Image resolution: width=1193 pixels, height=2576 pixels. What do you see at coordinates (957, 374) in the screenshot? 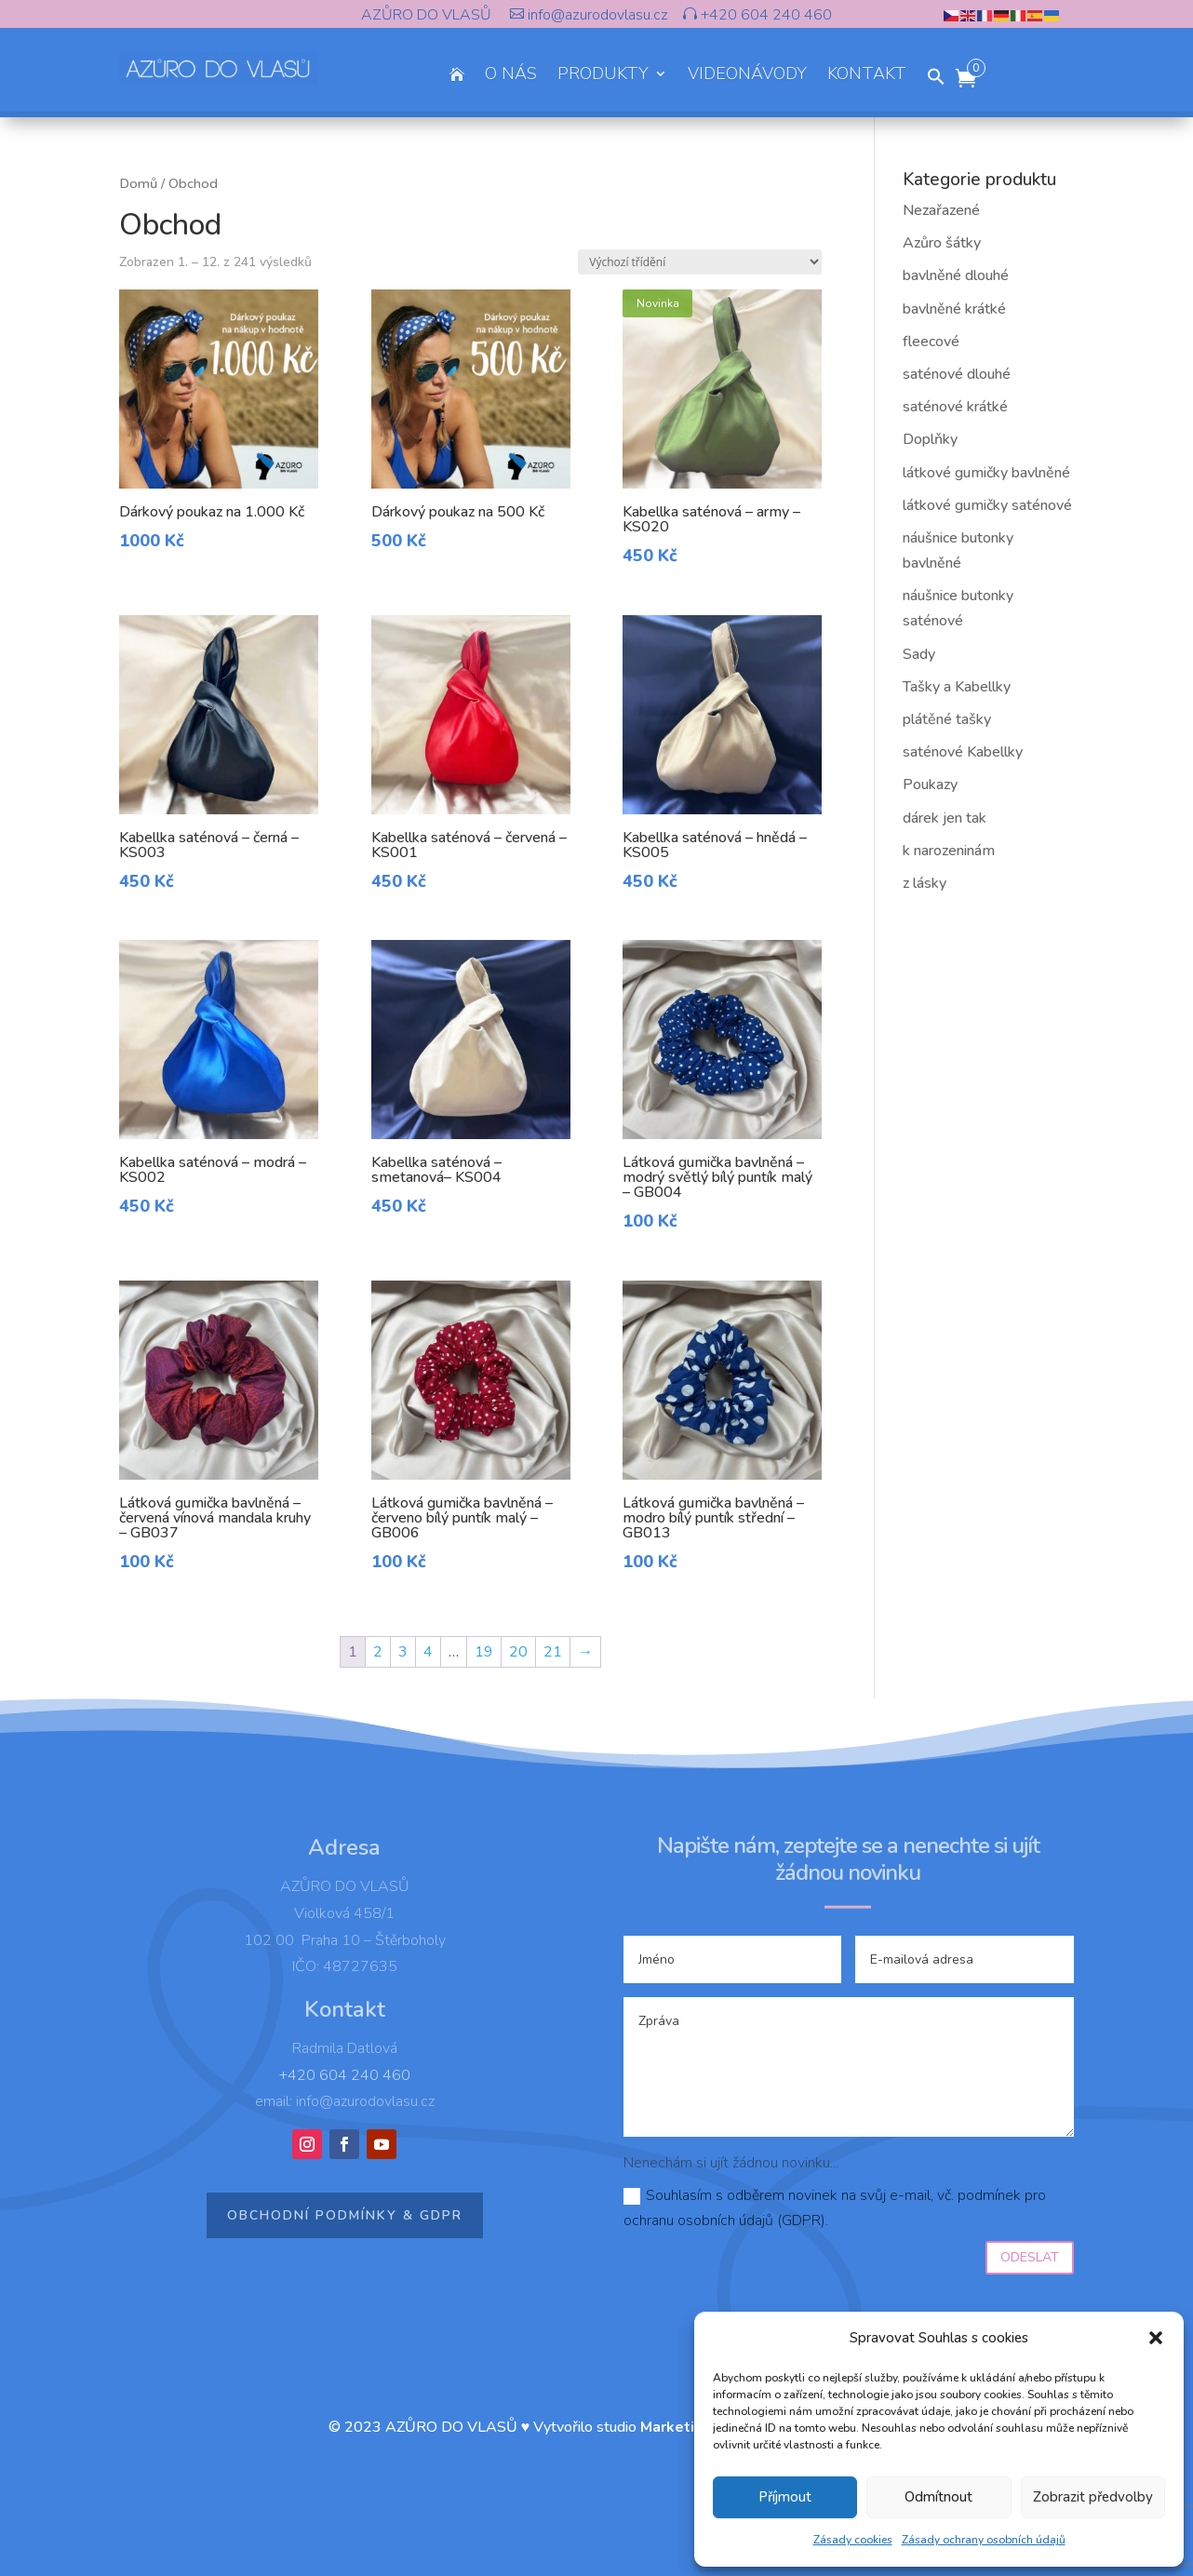
I see `saténové dlouhé` at bounding box center [957, 374].